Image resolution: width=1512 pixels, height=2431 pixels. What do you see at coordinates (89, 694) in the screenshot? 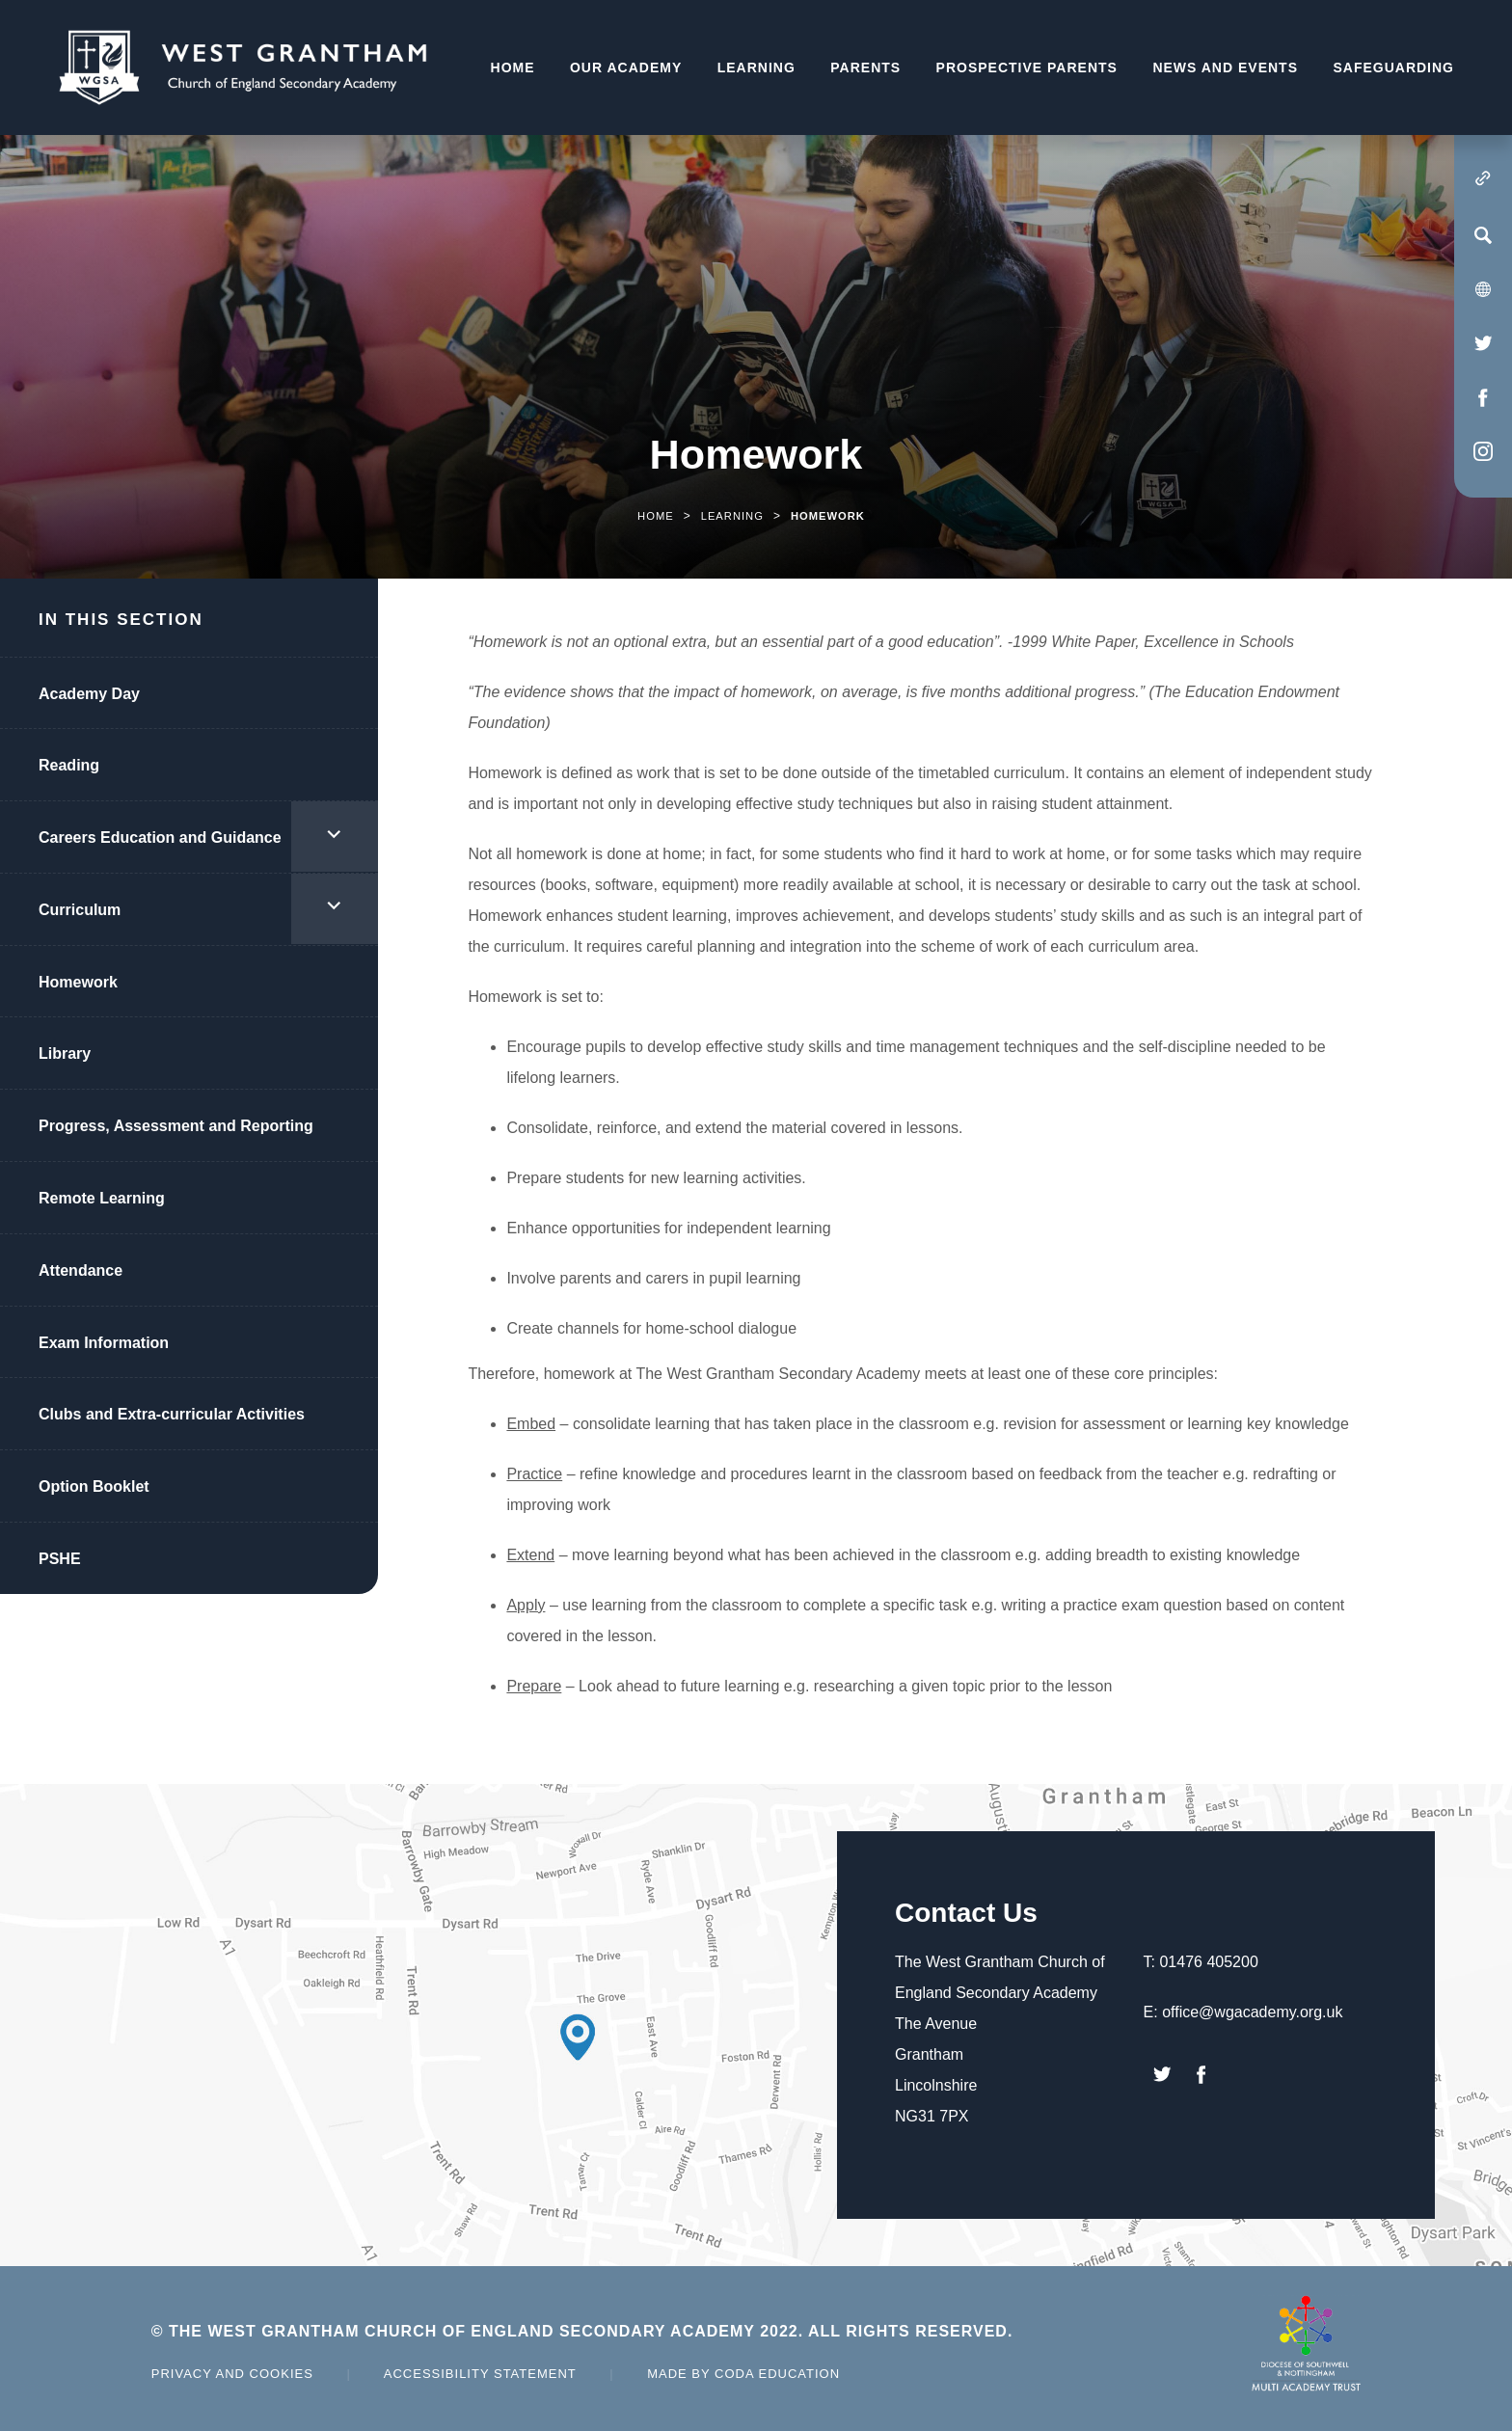
I see `Academy Day` at bounding box center [89, 694].